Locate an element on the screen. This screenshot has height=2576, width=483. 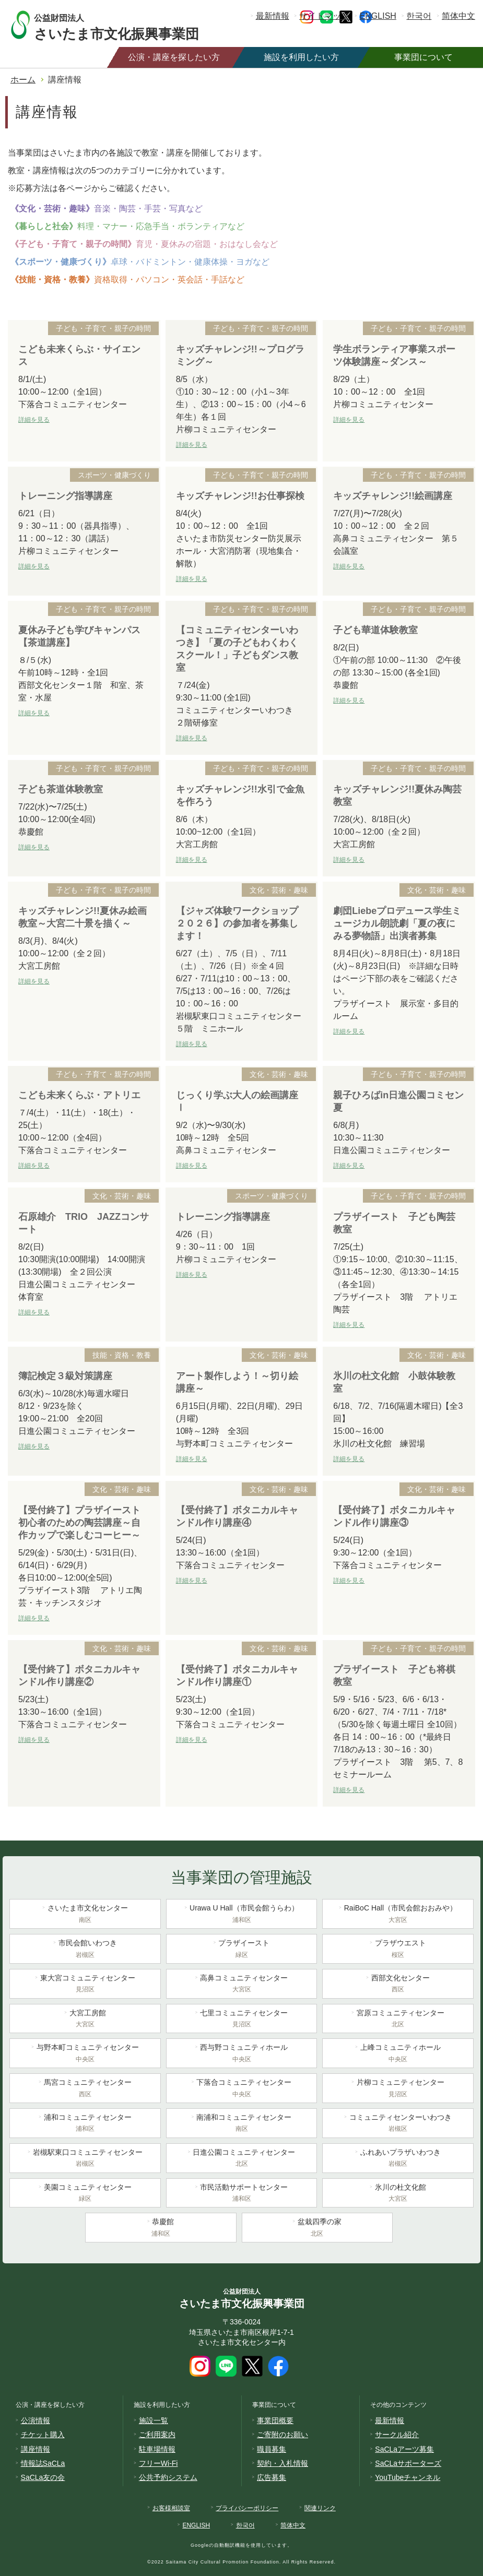
駐車場情報 is located at coordinates (157, 2449).